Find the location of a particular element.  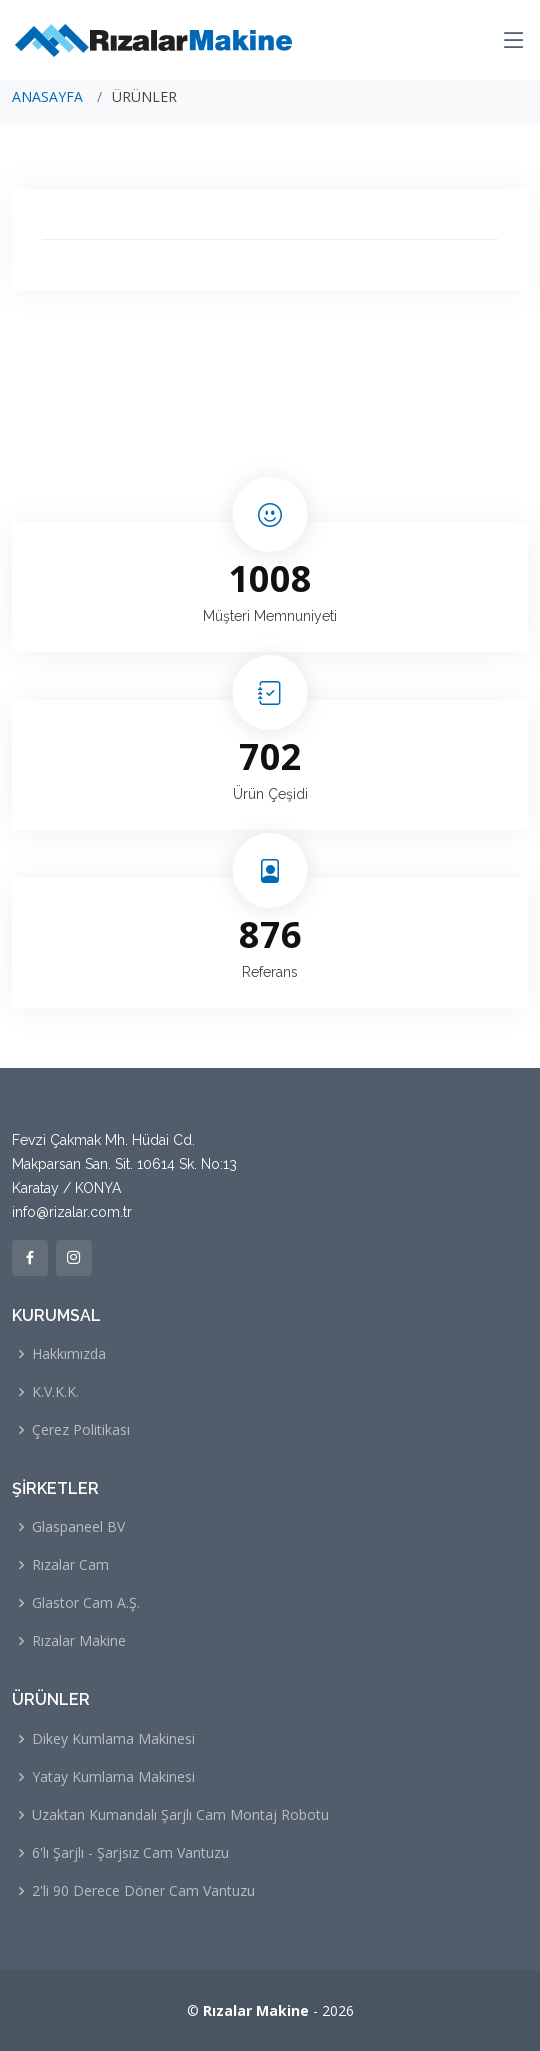

Yatay Kumlama Makinesi is located at coordinates (113, 1777).